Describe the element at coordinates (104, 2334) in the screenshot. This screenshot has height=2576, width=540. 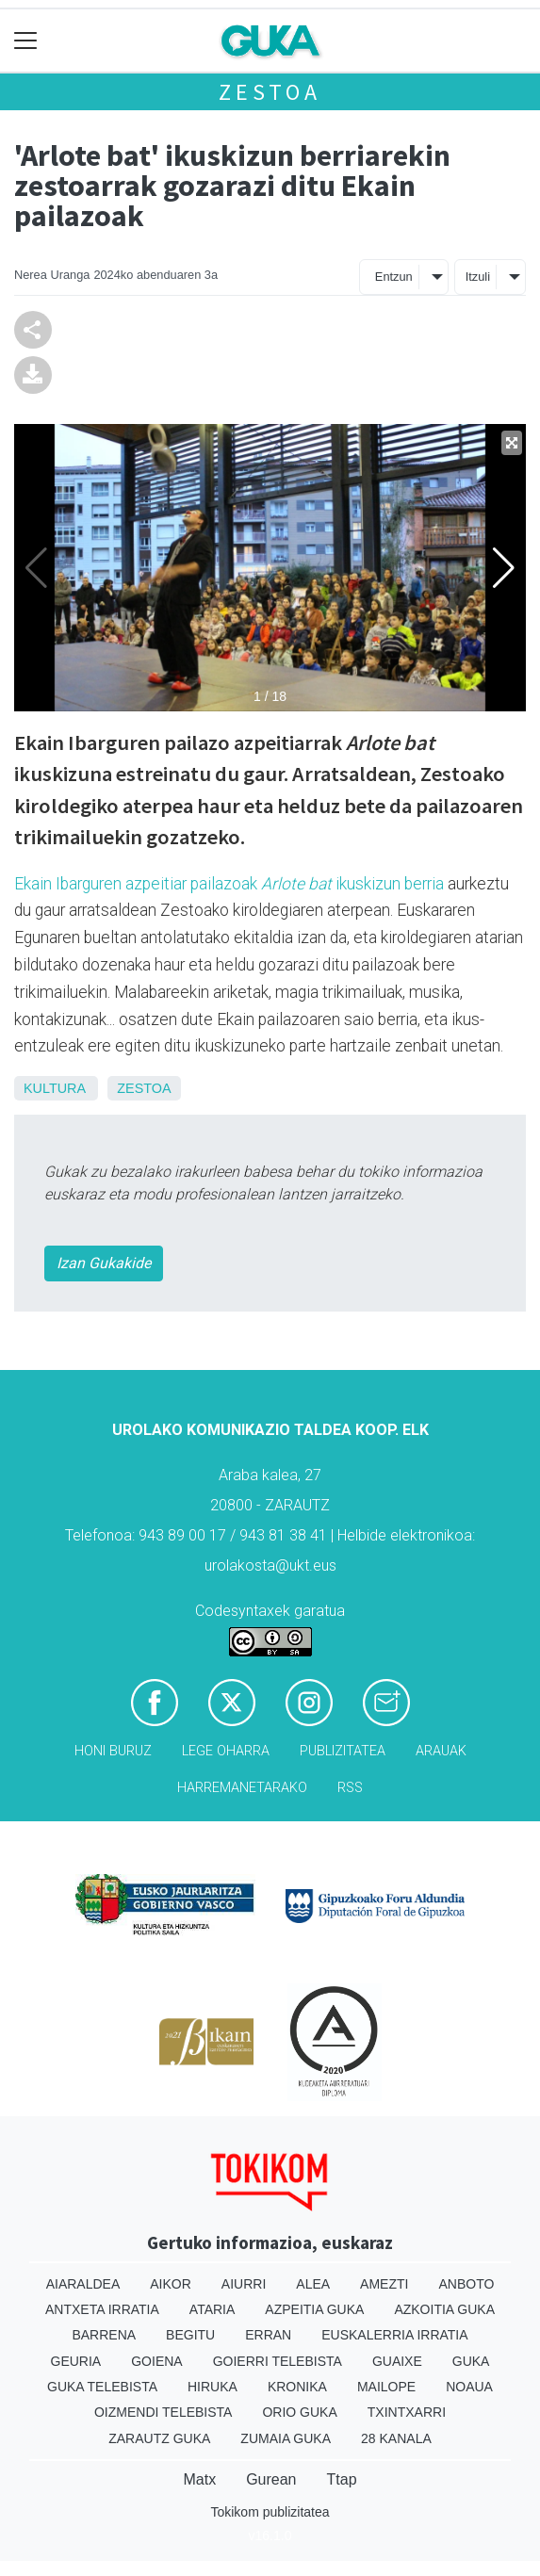
I see `Barrena` at that location.